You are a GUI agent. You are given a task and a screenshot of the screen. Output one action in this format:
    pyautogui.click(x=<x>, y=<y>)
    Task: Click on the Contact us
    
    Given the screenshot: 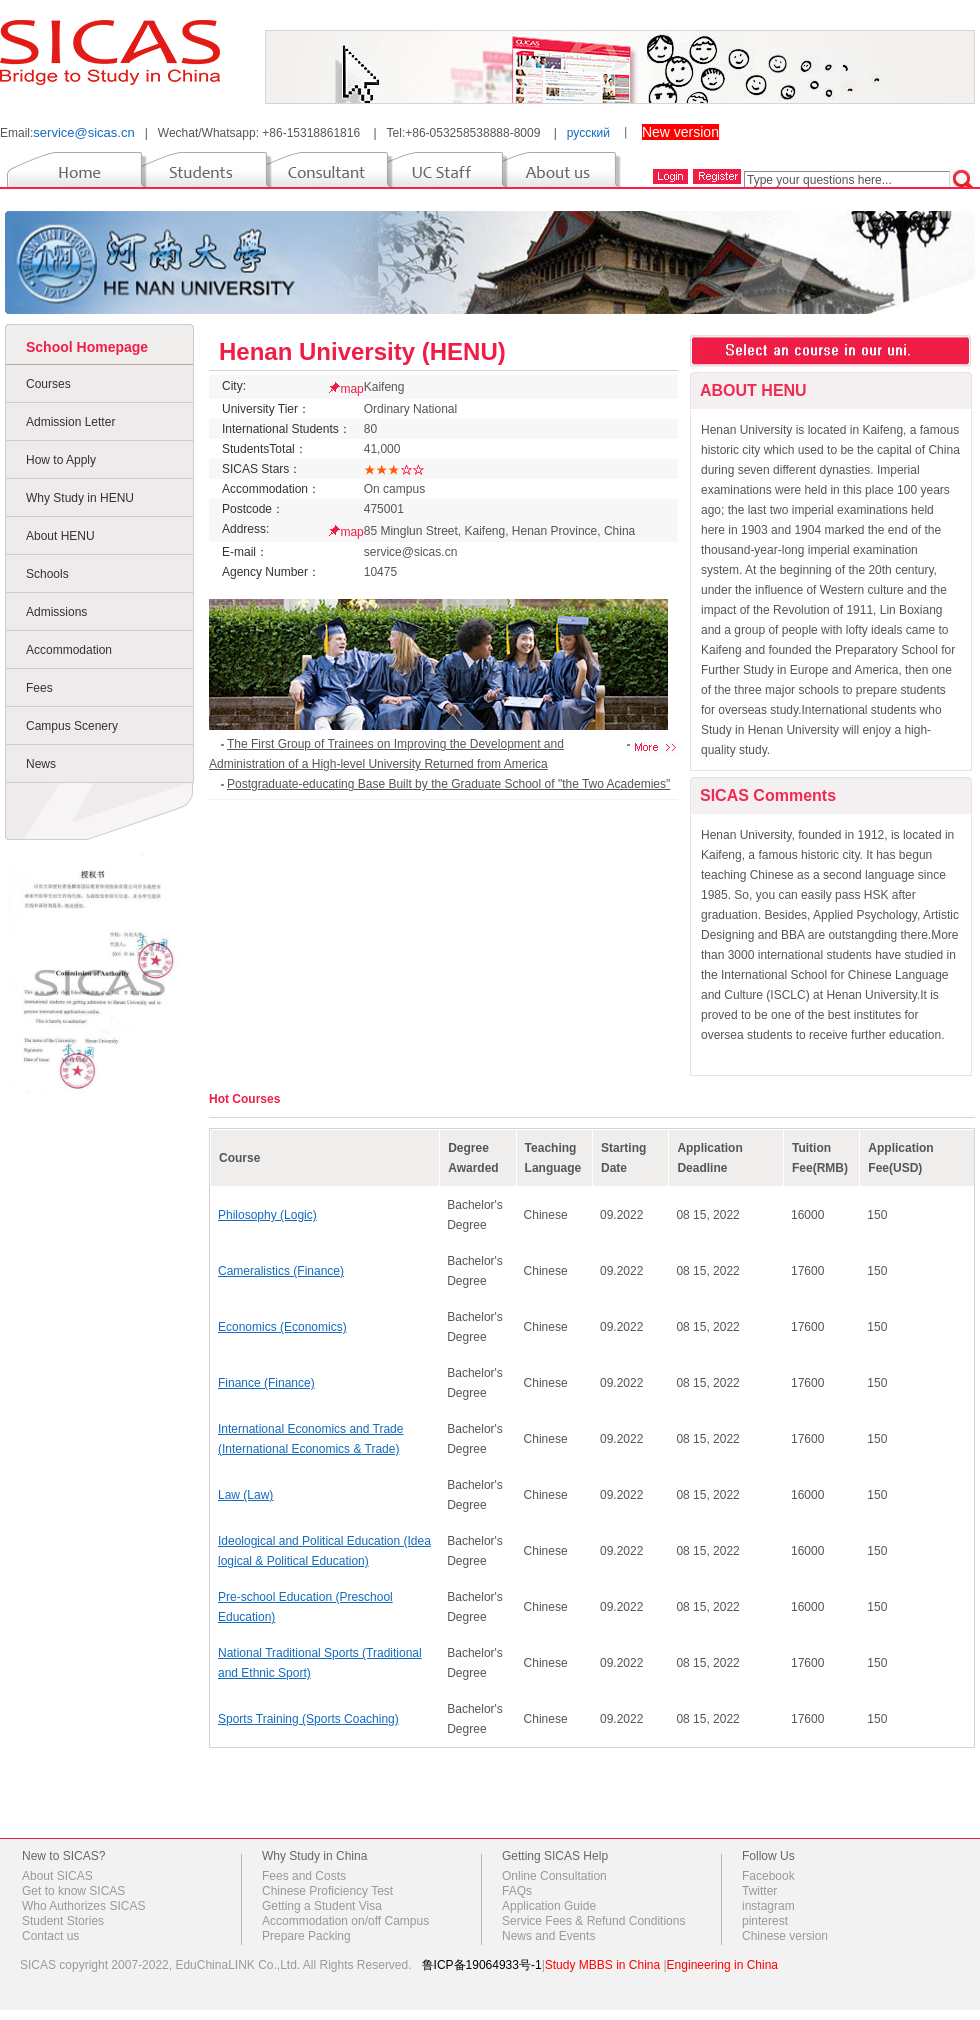 What is the action you would take?
    pyautogui.click(x=50, y=1936)
    